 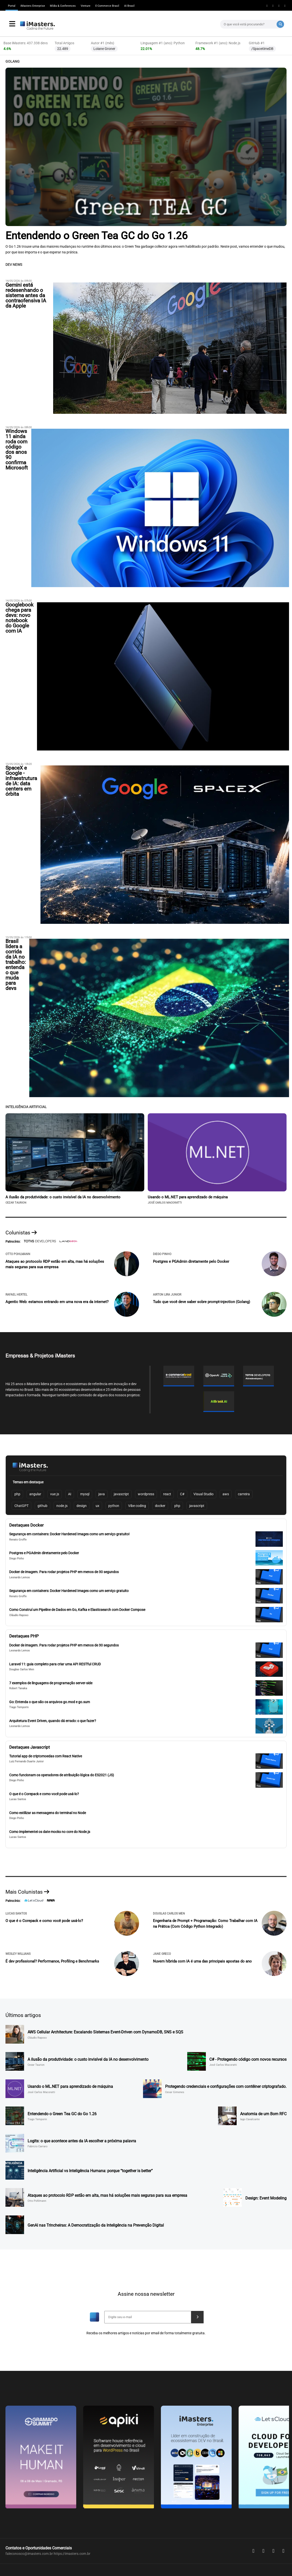 What do you see at coordinates (232, 2198) in the screenshot?
I see `[Design: Event Modeling]` at bounding box center [232, 2198].